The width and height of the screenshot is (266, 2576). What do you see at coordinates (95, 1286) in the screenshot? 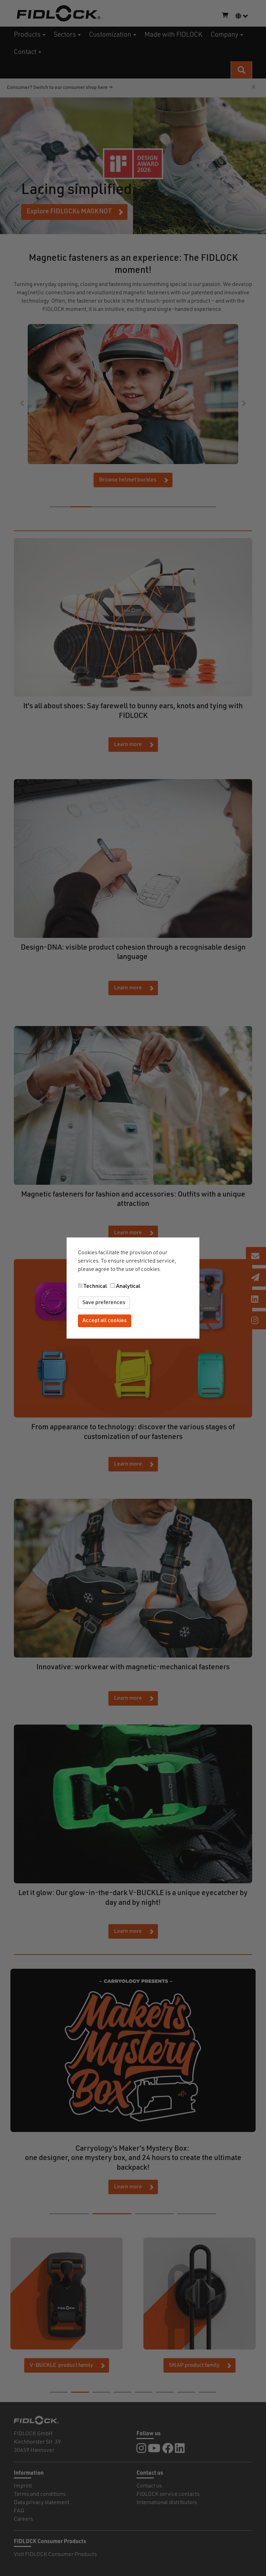
I see `Technical` at bounding box center [95, 1286].